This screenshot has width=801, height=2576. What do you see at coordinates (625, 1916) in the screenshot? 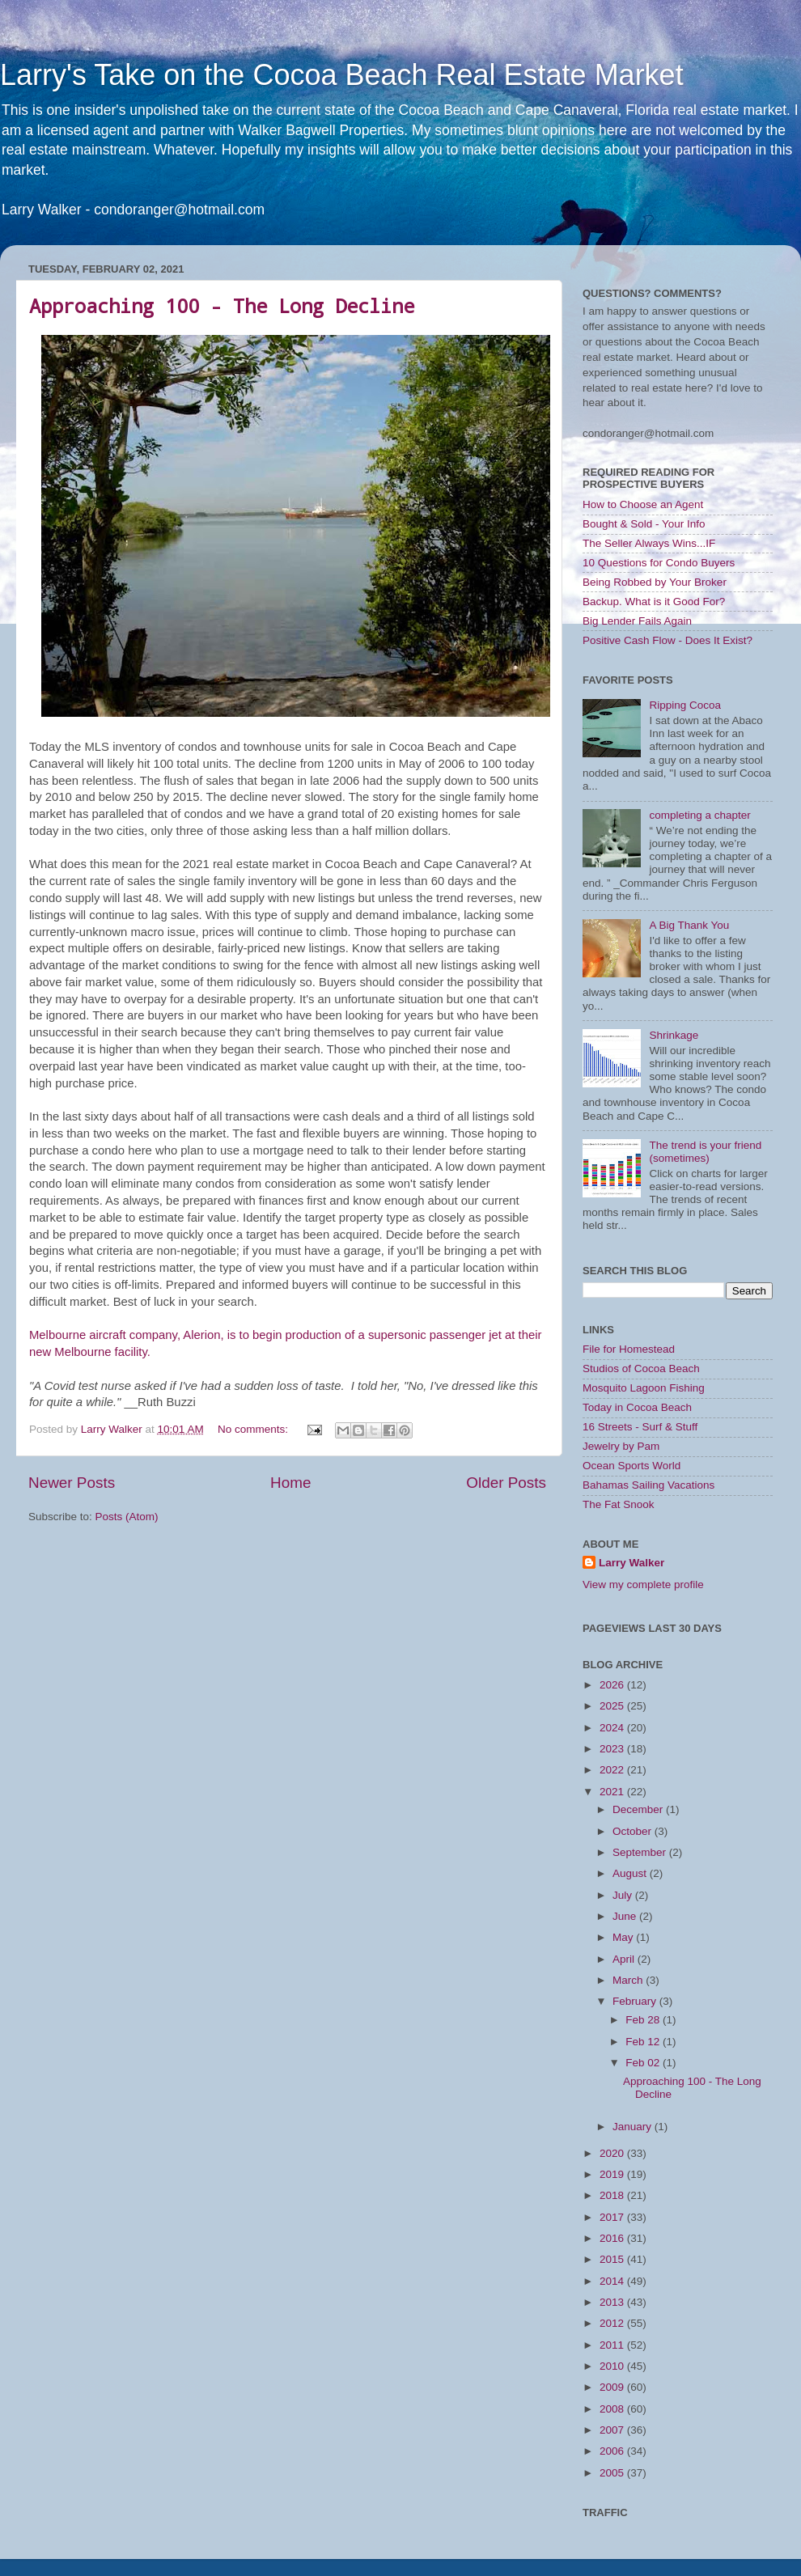
I see `June` at bounding box center [625, 1916].